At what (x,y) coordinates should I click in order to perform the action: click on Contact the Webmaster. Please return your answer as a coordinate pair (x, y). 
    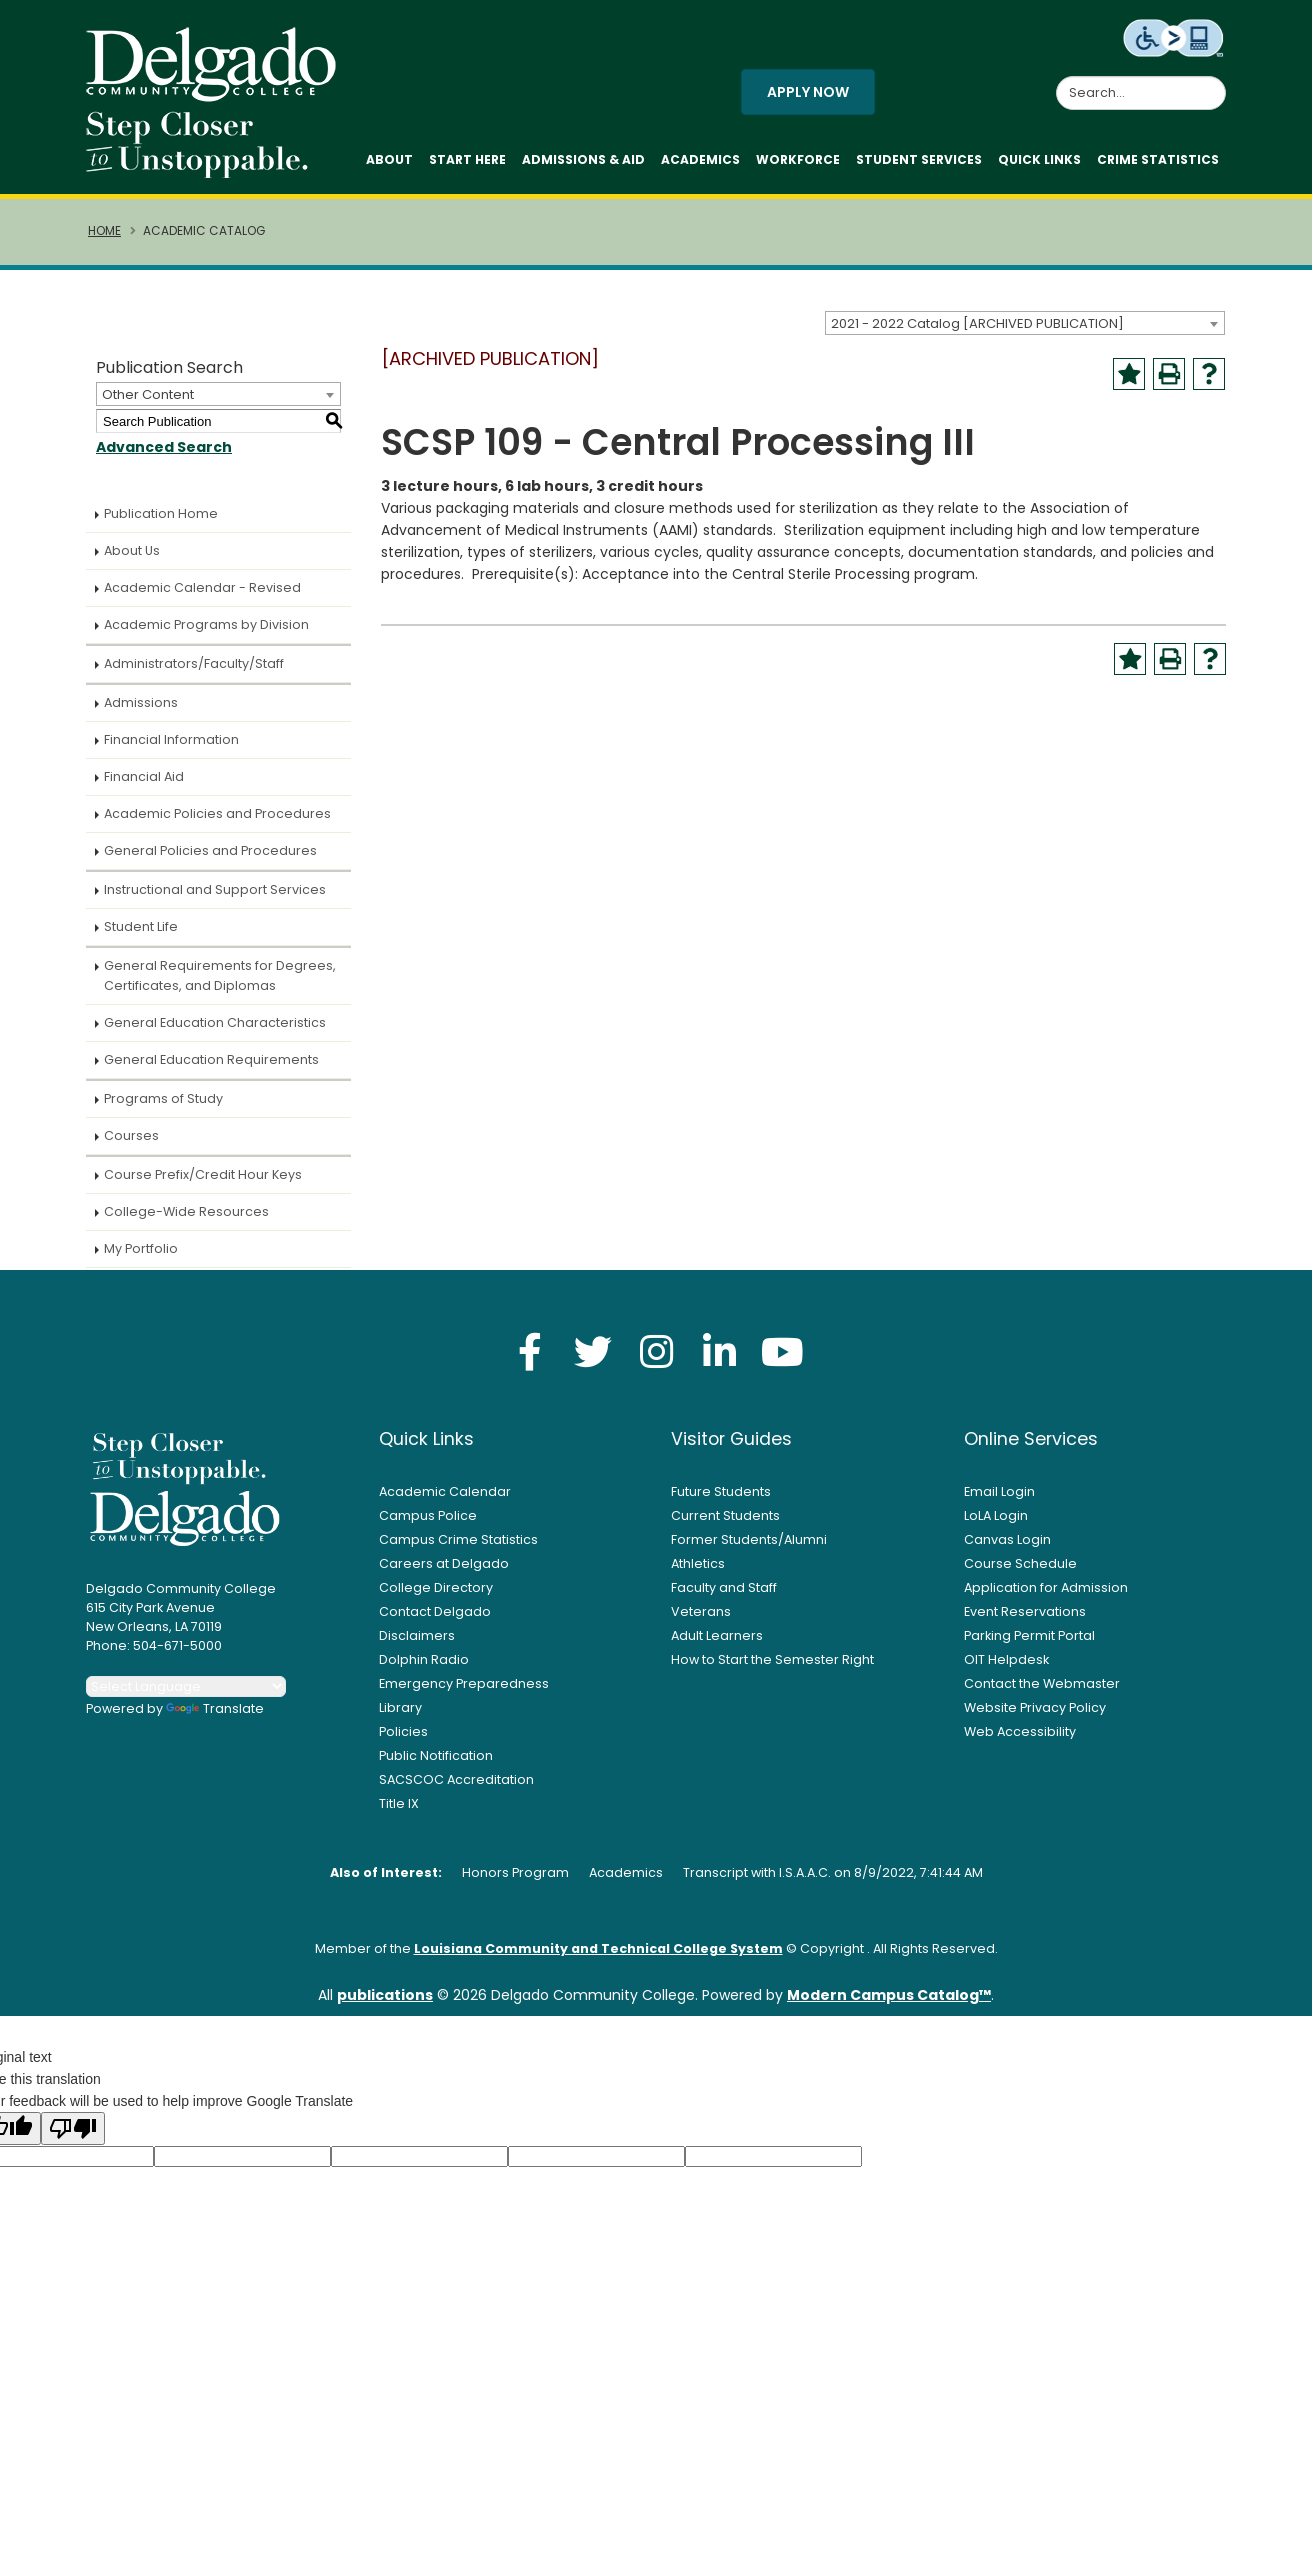
    Looking at the image, I should click on (1042, 1683).